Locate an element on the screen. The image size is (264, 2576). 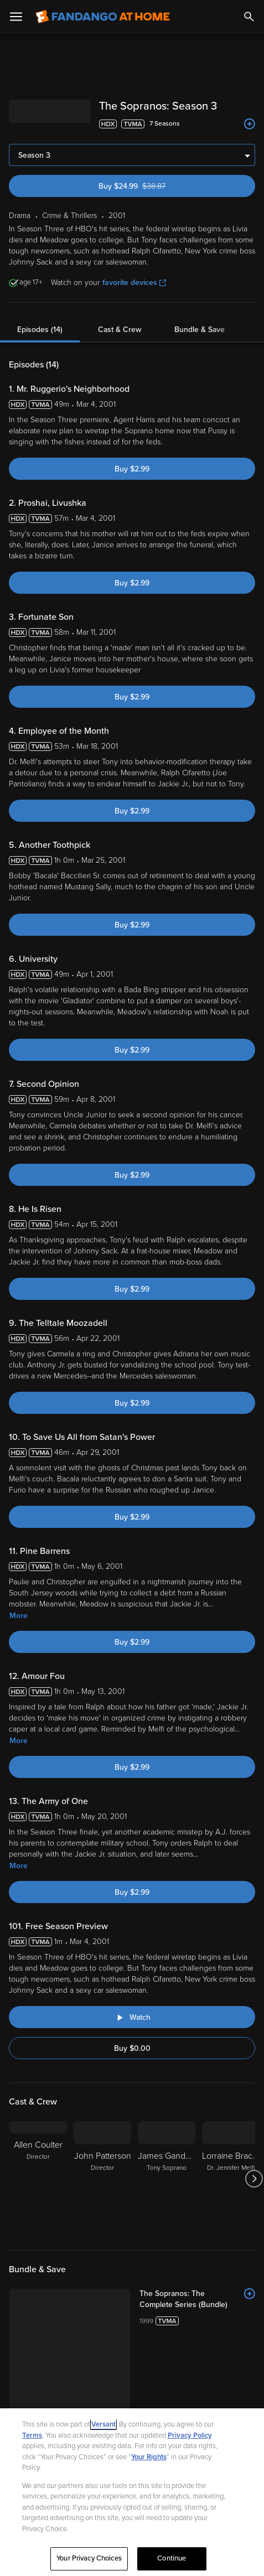
[Search] is located at coordinates (249, 17).